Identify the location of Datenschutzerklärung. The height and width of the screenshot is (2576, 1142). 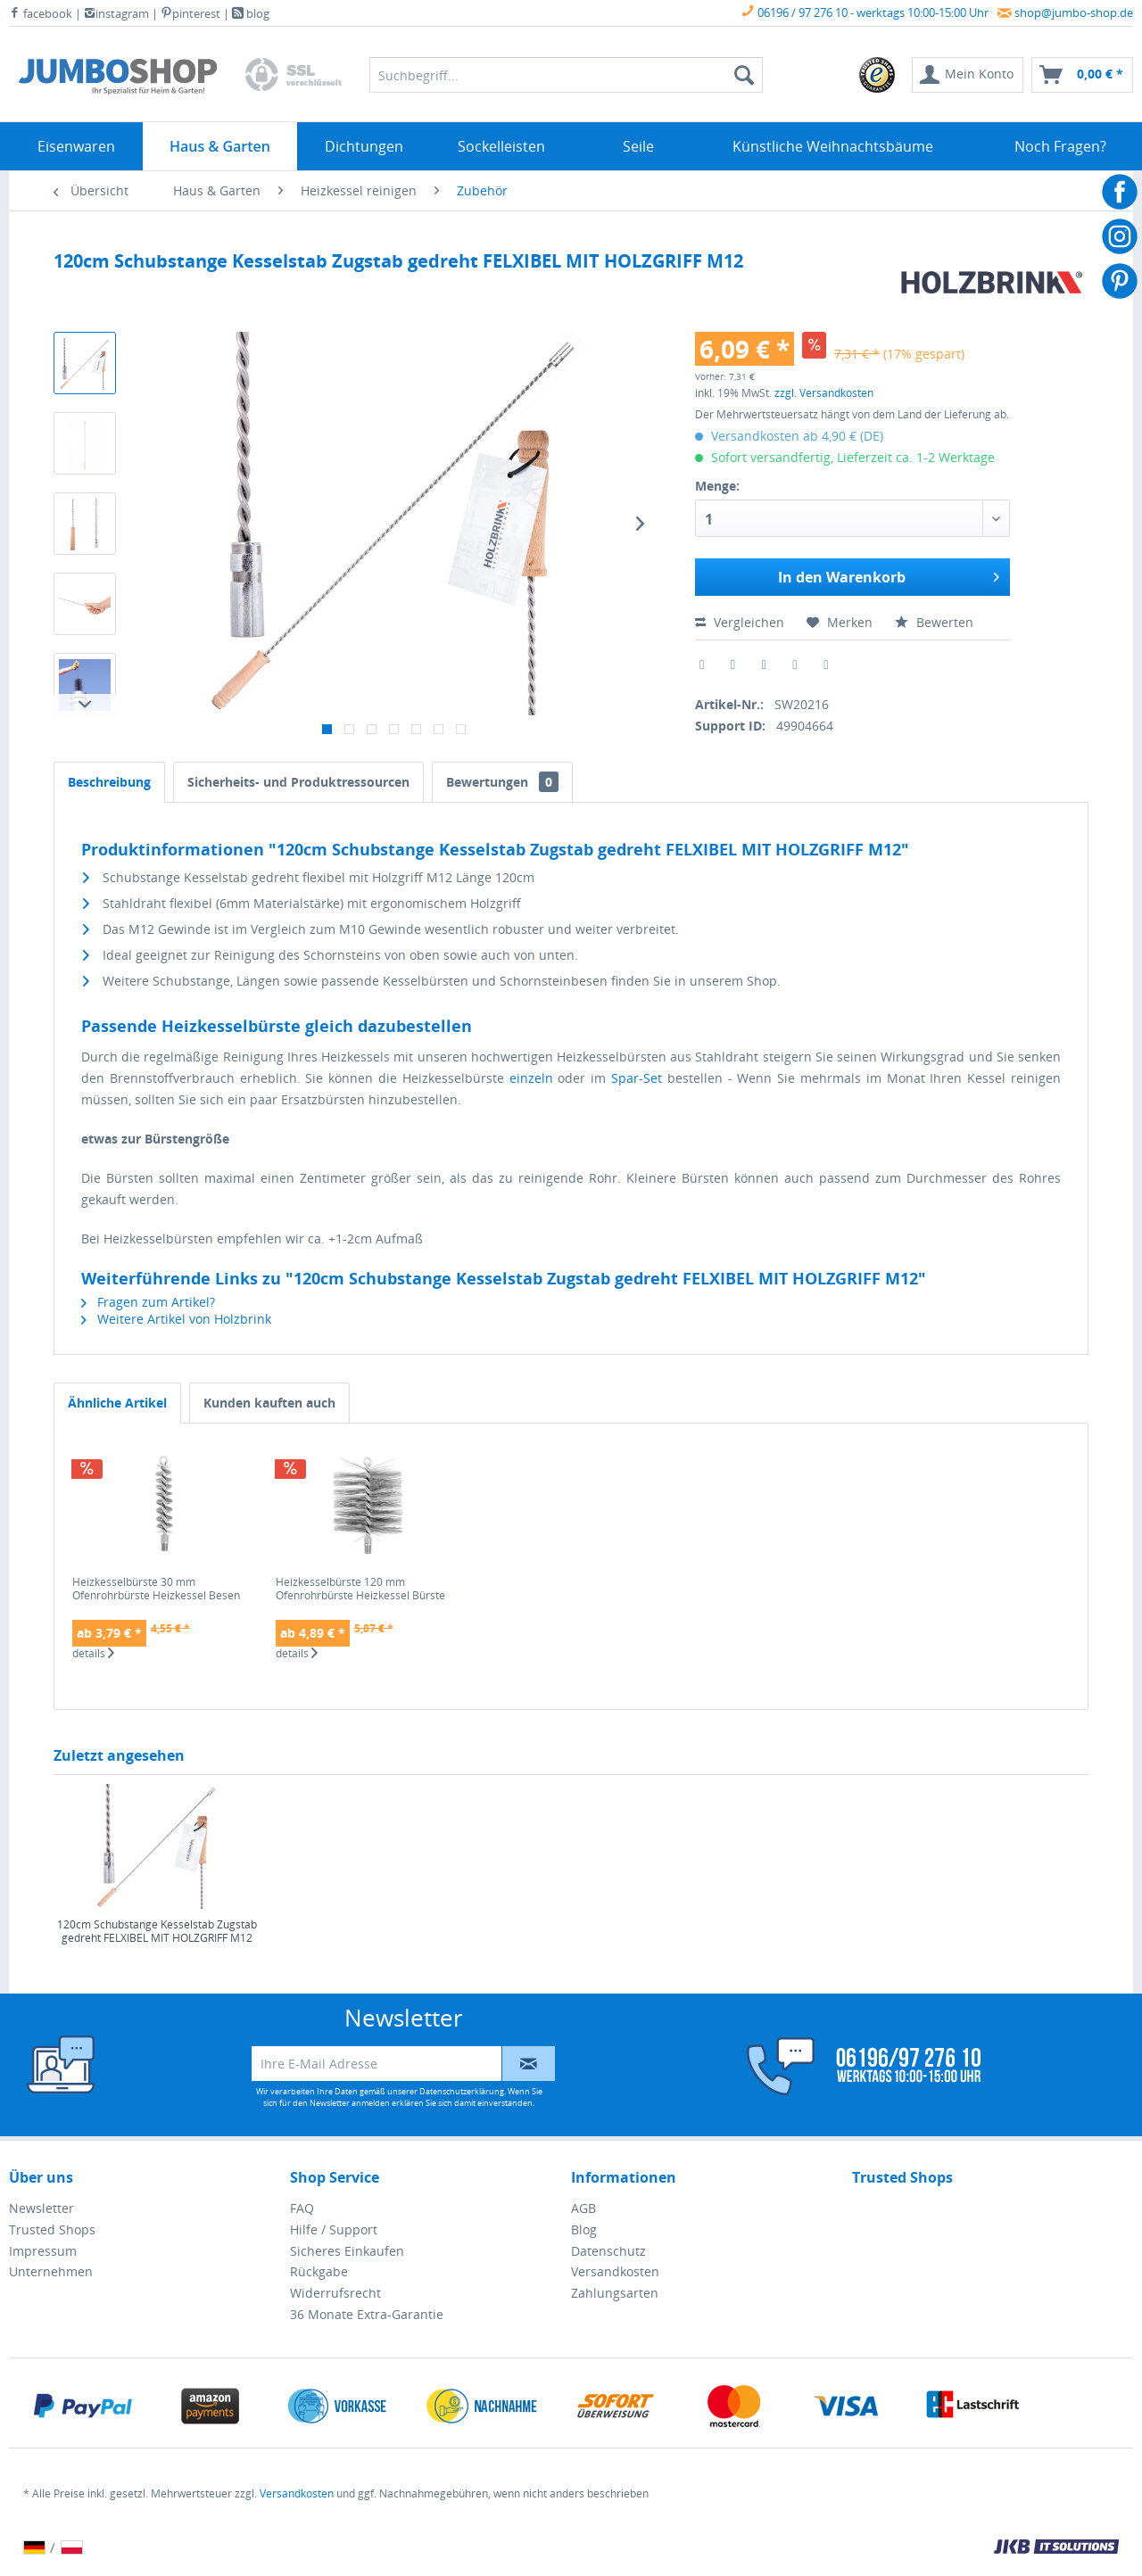
(461, 2091).